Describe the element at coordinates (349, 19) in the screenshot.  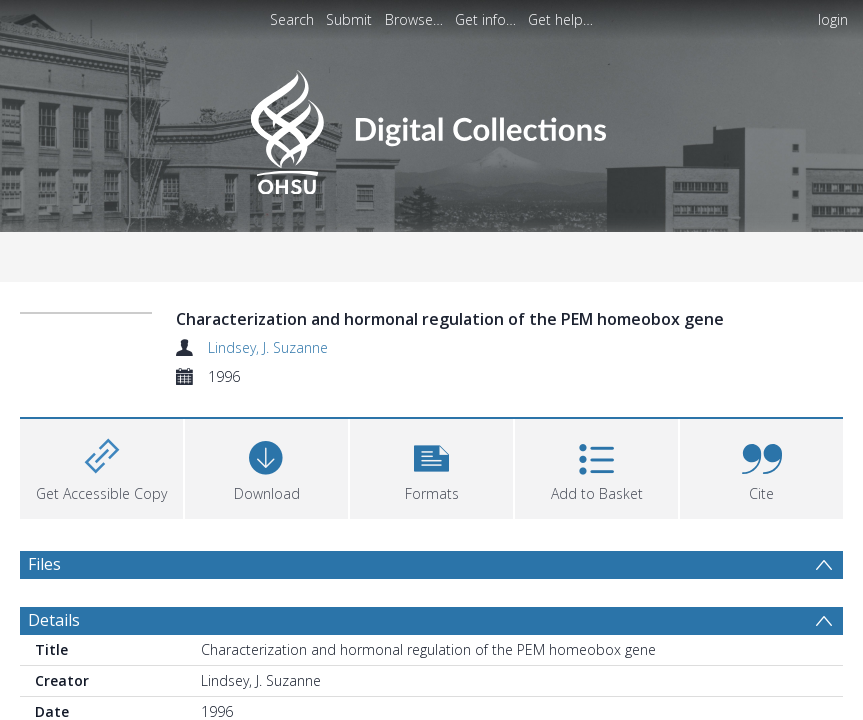
I see `Submit` at that location.